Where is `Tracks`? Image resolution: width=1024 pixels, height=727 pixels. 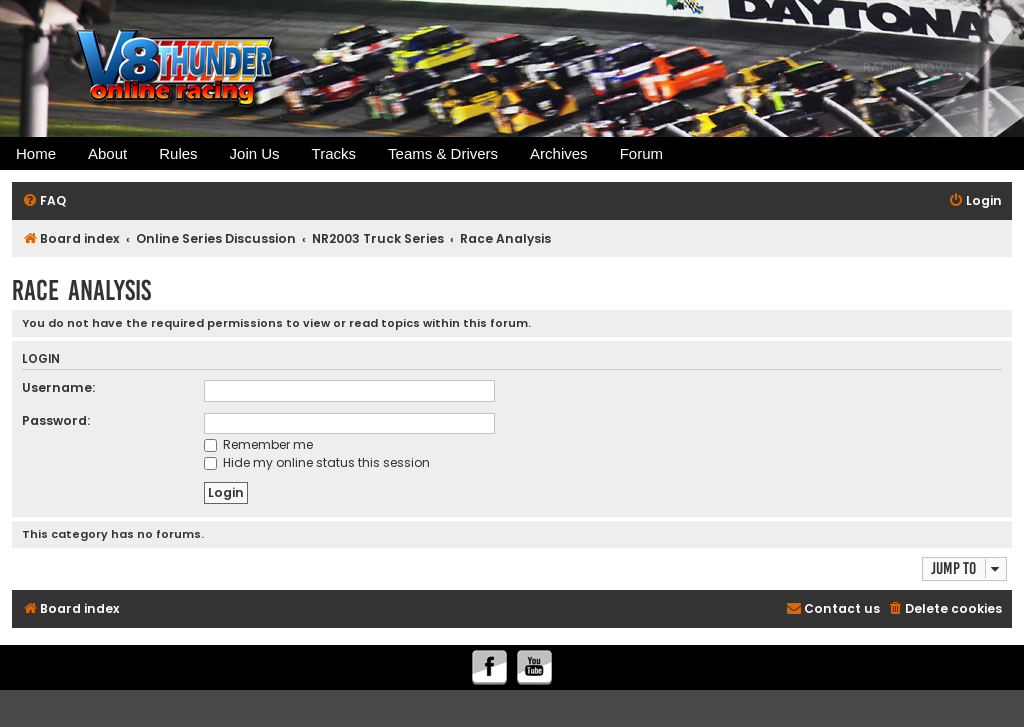
Tracks is located at coordinates (334, 153).